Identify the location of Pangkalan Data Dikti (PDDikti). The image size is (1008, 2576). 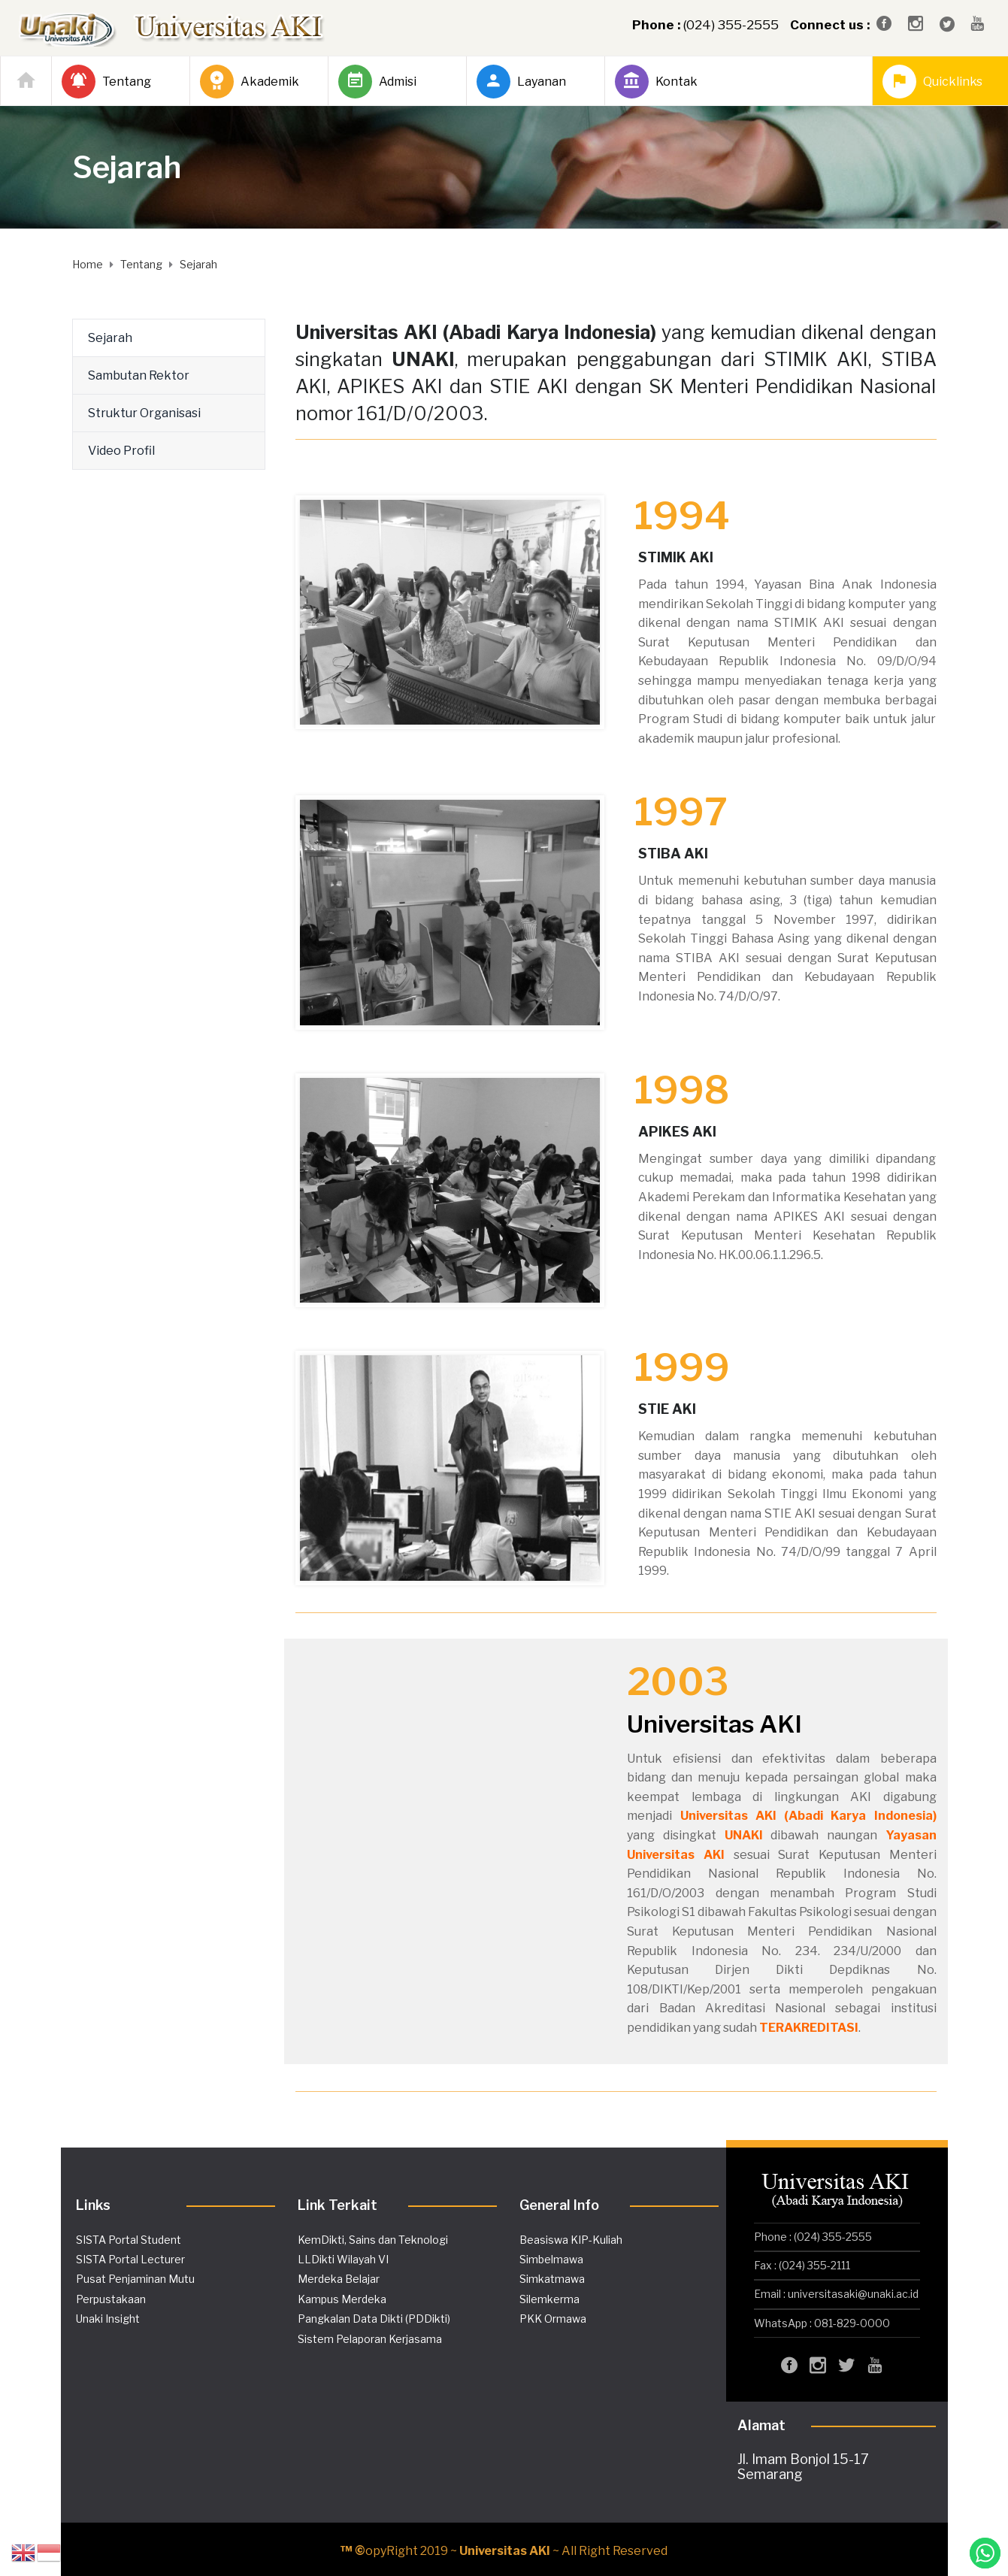
(374, 2318).